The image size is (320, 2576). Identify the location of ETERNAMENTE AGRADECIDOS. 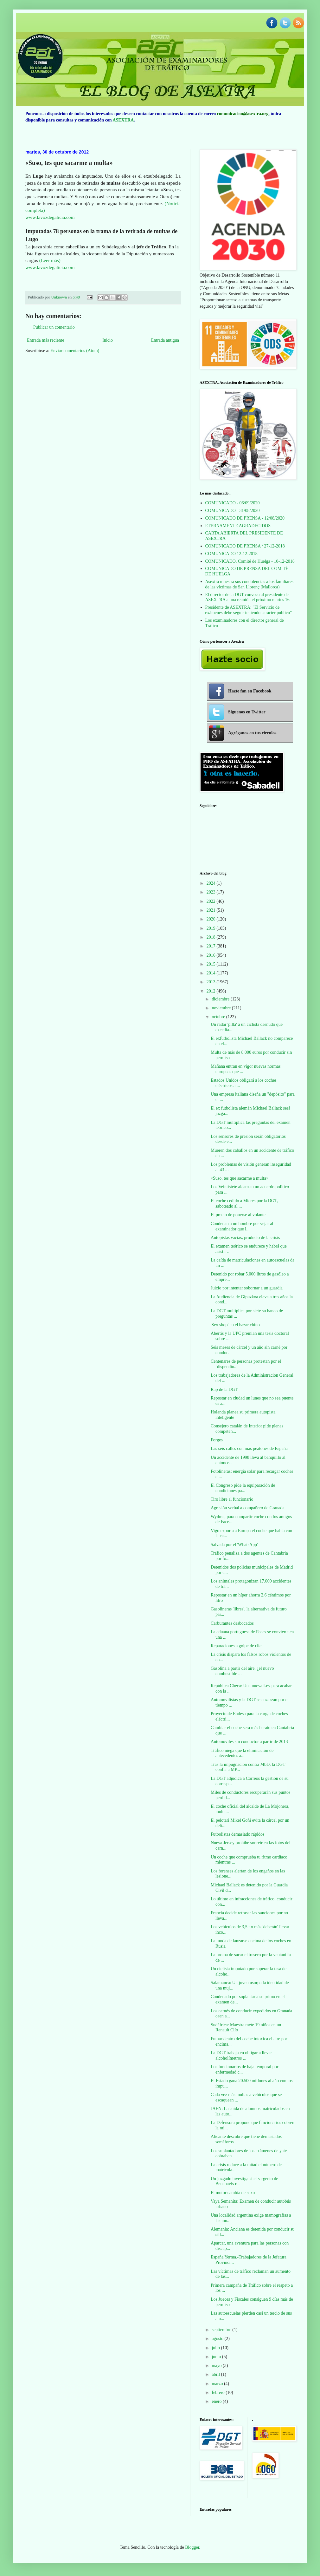
(238, 525).